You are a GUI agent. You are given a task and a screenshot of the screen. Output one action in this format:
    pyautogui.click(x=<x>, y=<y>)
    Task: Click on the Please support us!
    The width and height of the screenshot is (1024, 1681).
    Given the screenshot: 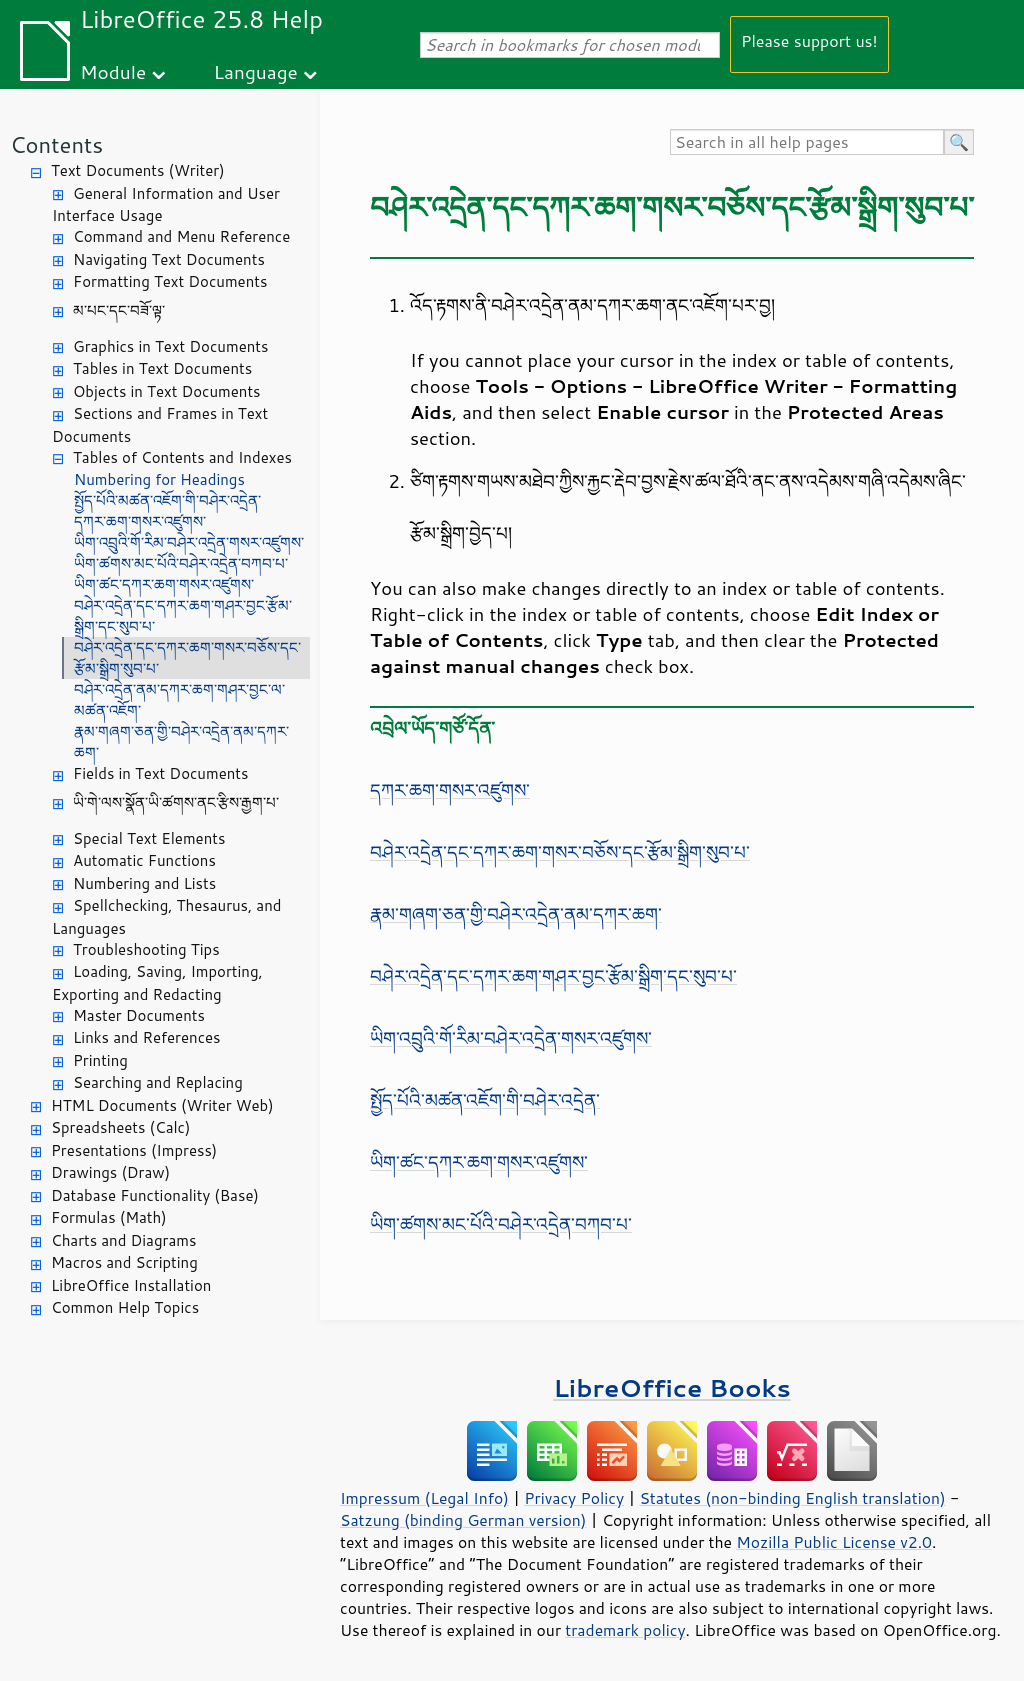 What is the action you would take?
    pyautogui.click(x=809, y=40)
    